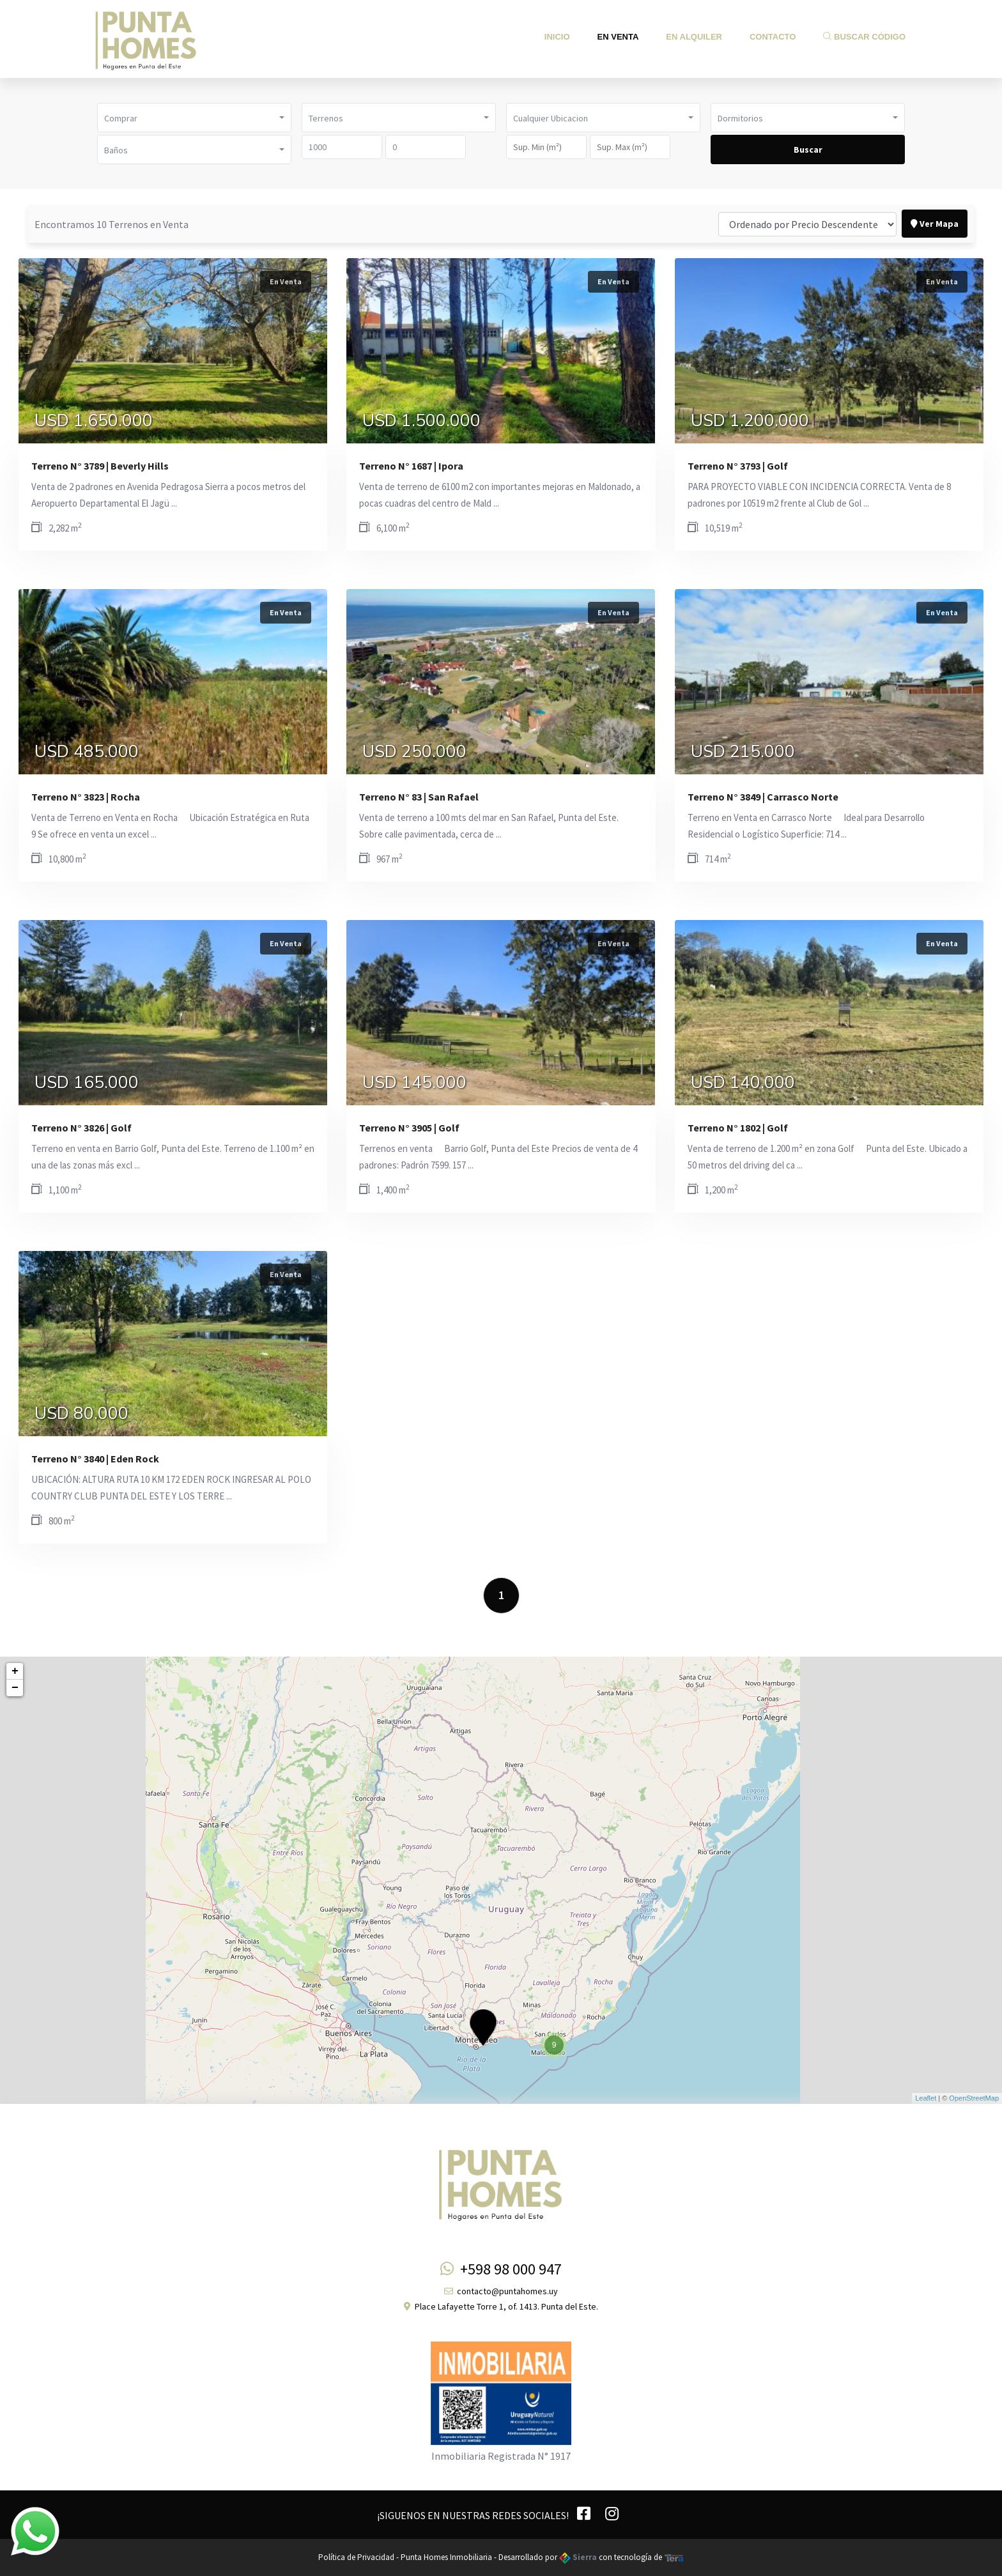 This screenshot has width=1002, height=2576. I want to click on Ver Mapa, so click(935, 223).